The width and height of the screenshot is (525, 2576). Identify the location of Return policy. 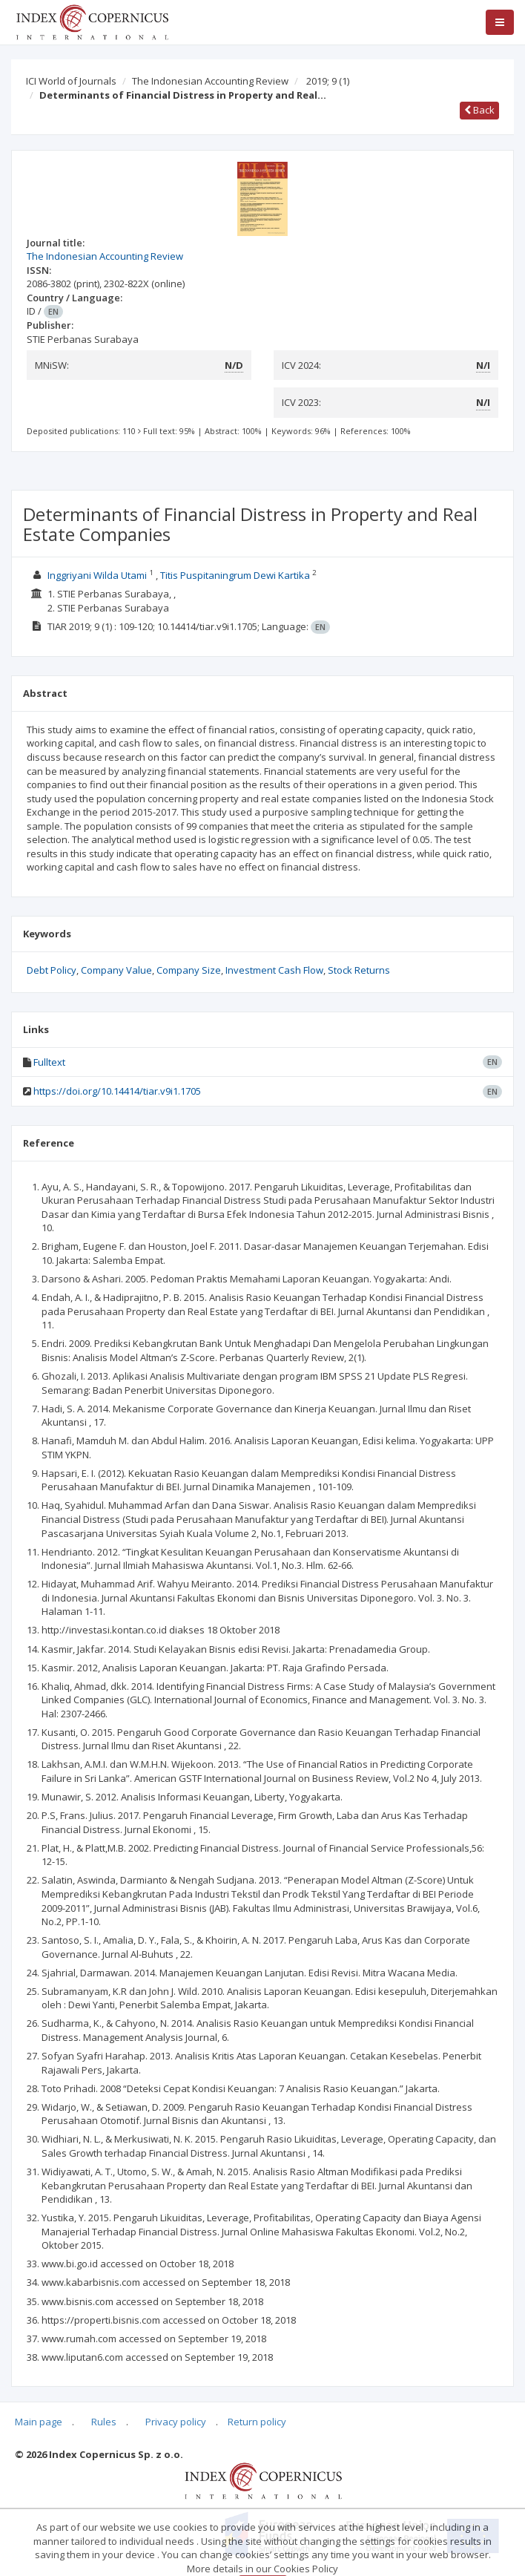
(257, 2421).